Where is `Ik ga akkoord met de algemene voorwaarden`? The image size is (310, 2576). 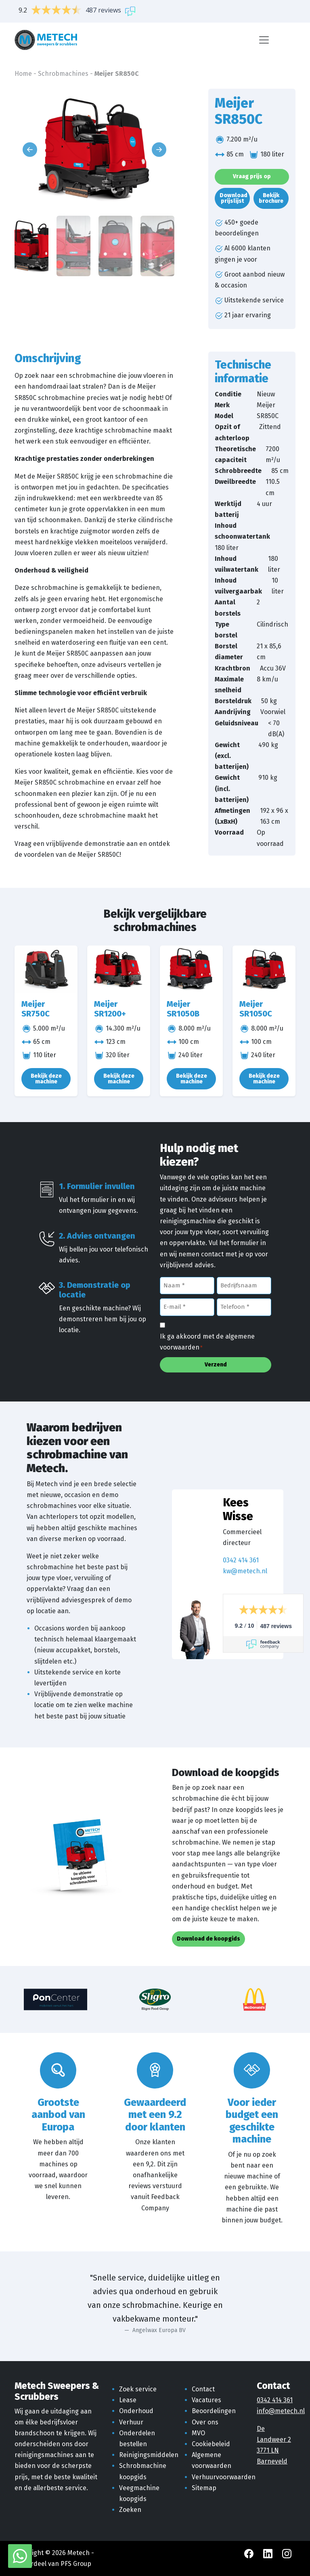 Ik ga akkoord met de algemene voorwaarden is located at coordinates (207, 1342).